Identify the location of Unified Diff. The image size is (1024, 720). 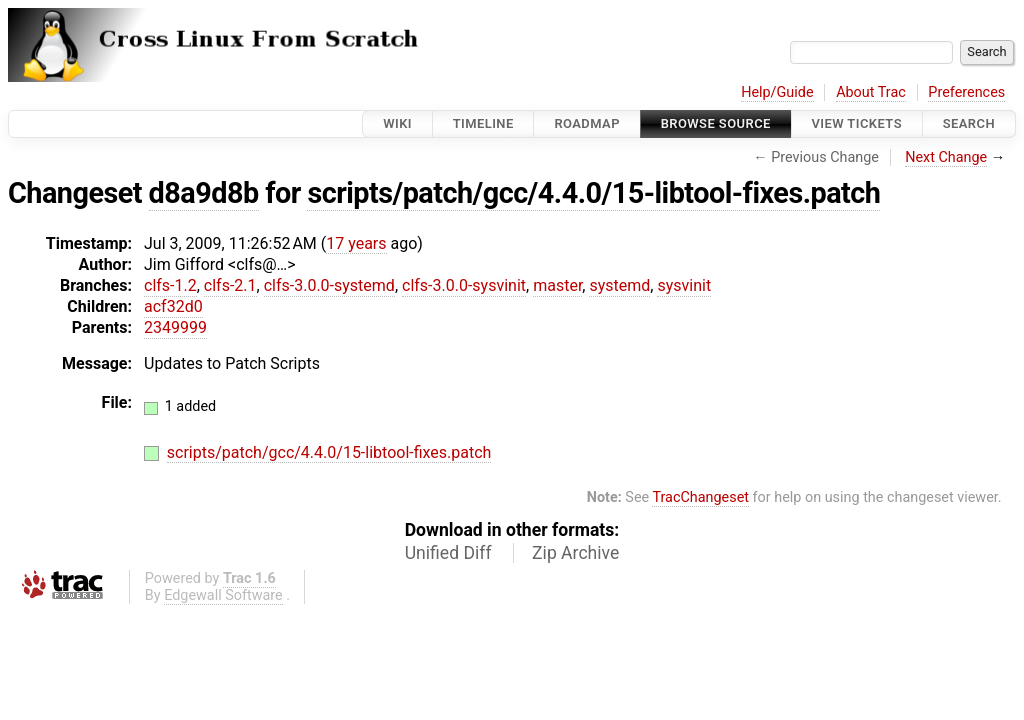
(448, 553).